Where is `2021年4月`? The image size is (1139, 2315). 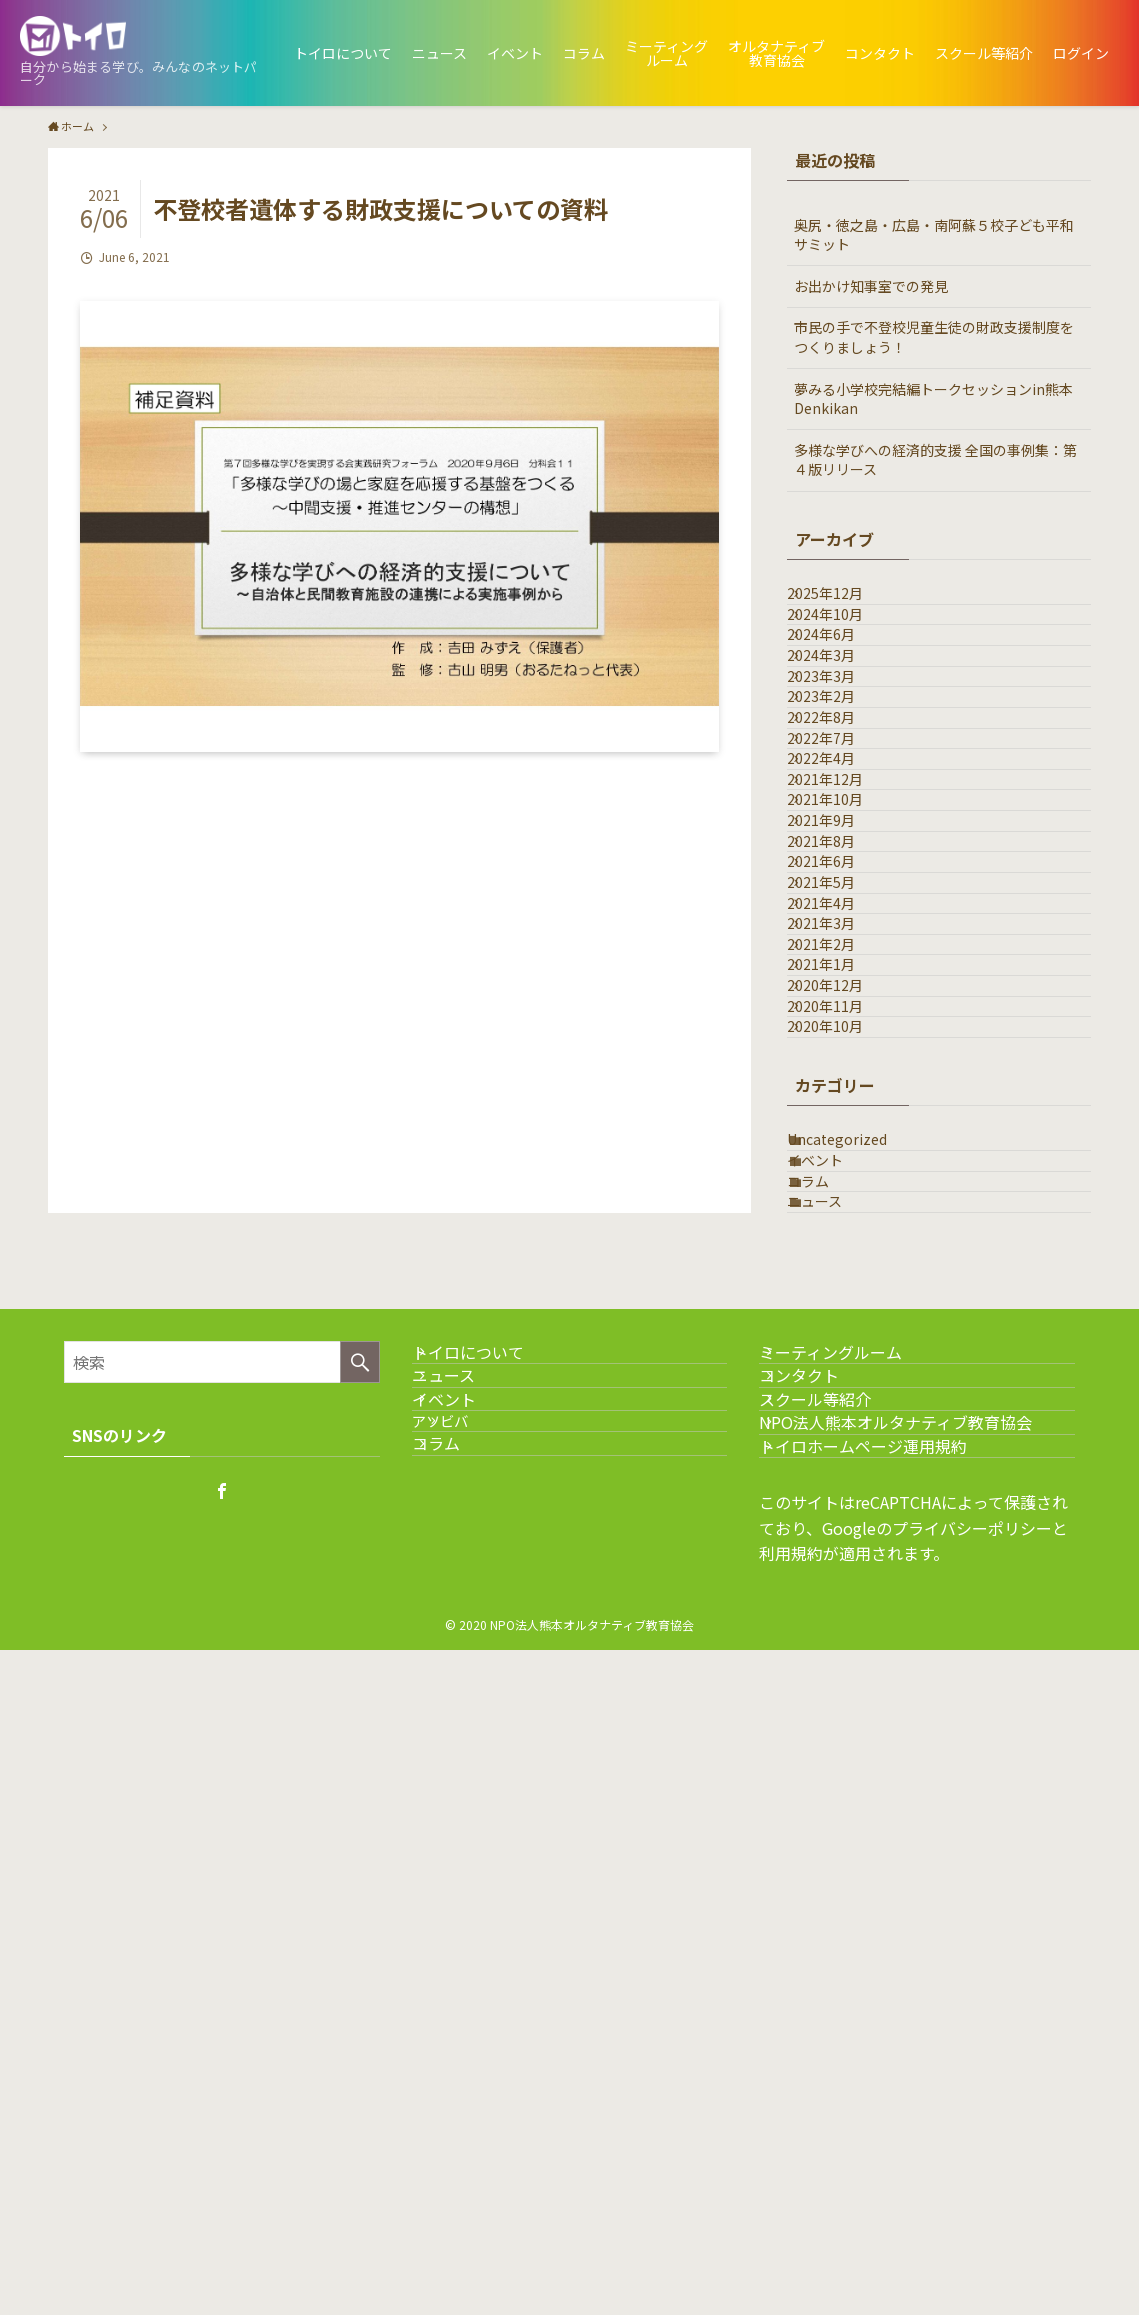 2021年4月 is located at coordinates (842, 1228).